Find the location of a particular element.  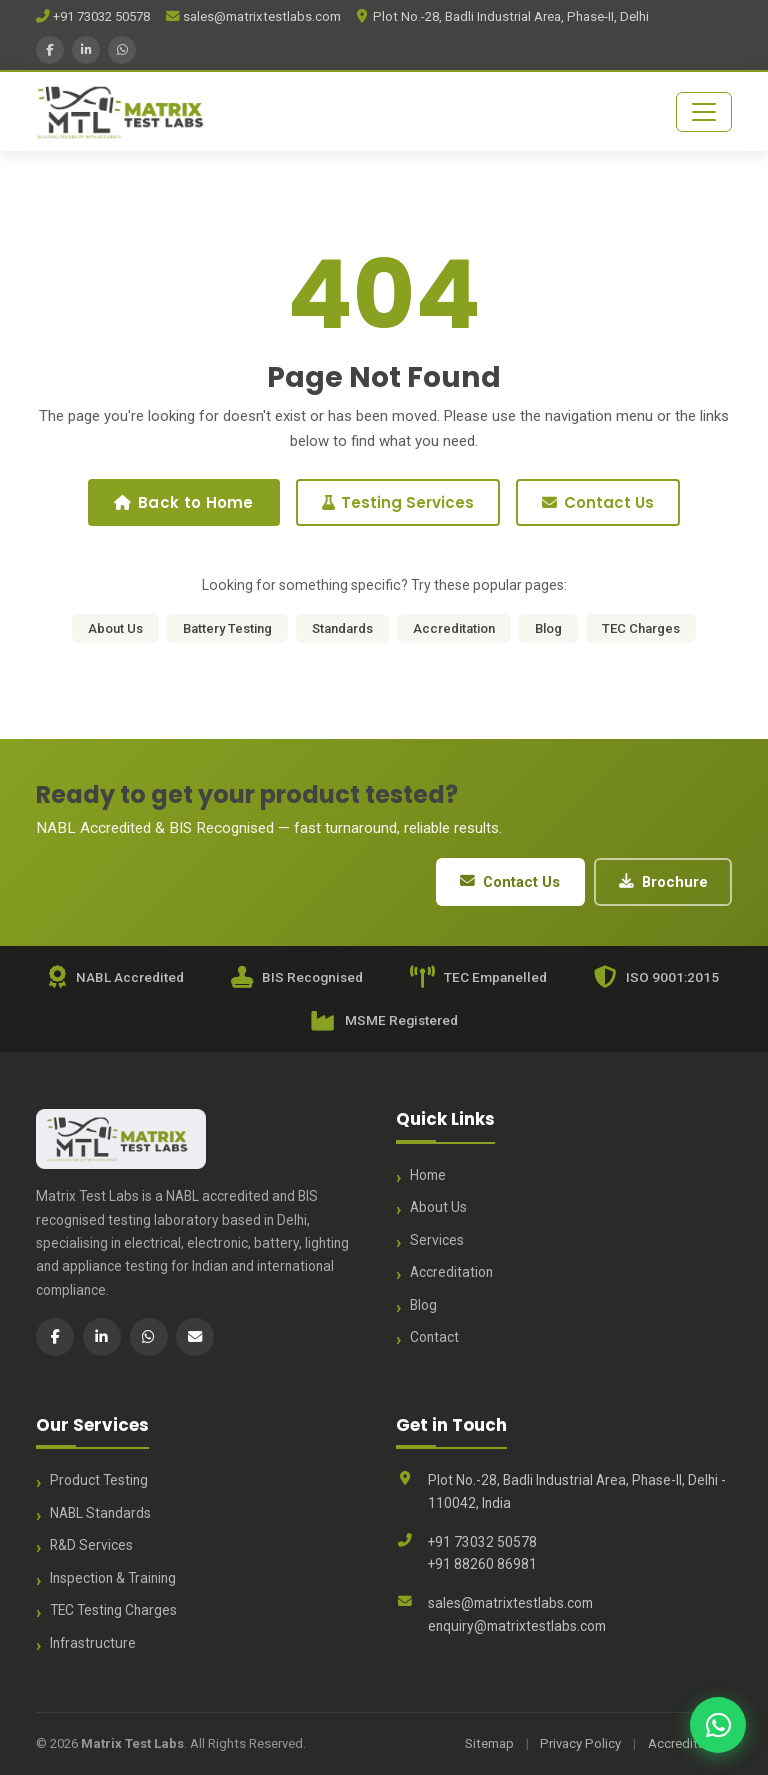

Battery Testing is located at coordinates (227, 628).